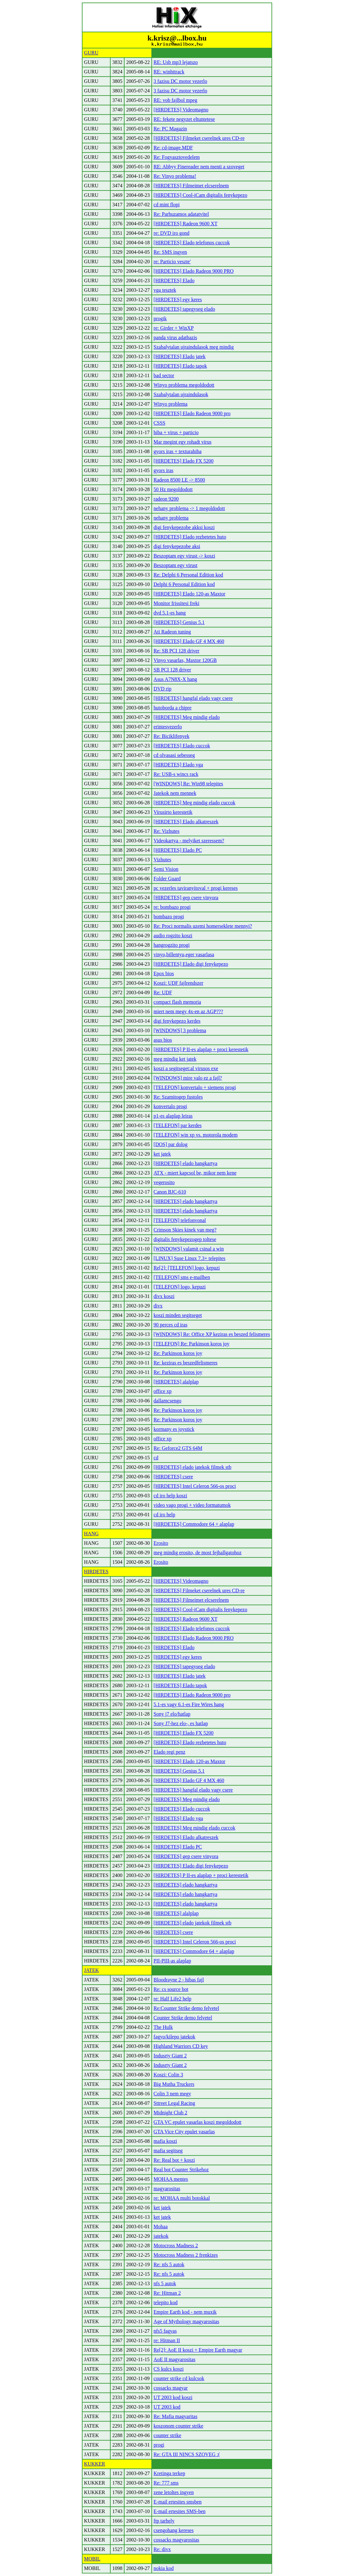 This screenshot has width=354, height=2576. What do you see at coordinates (177, 1002) in the screenshot?
I see `compact flash memoria` at bounding box center [177, 1002].